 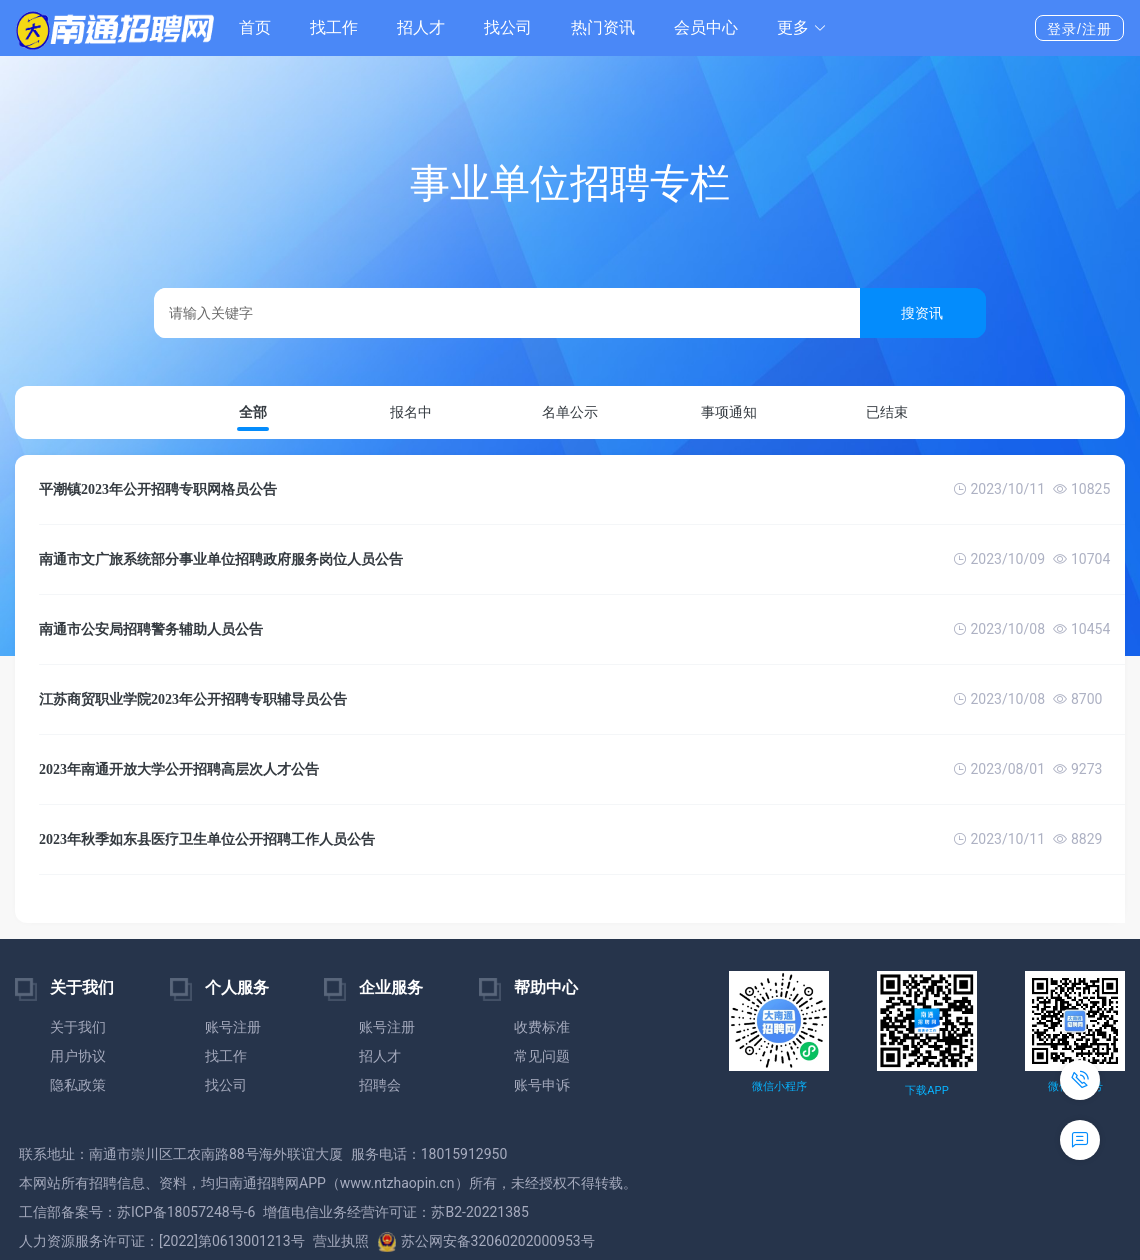 What do you see at coordinates (253, 412) in the screenshot?
I see `全部` at bounding box center [253, 412].